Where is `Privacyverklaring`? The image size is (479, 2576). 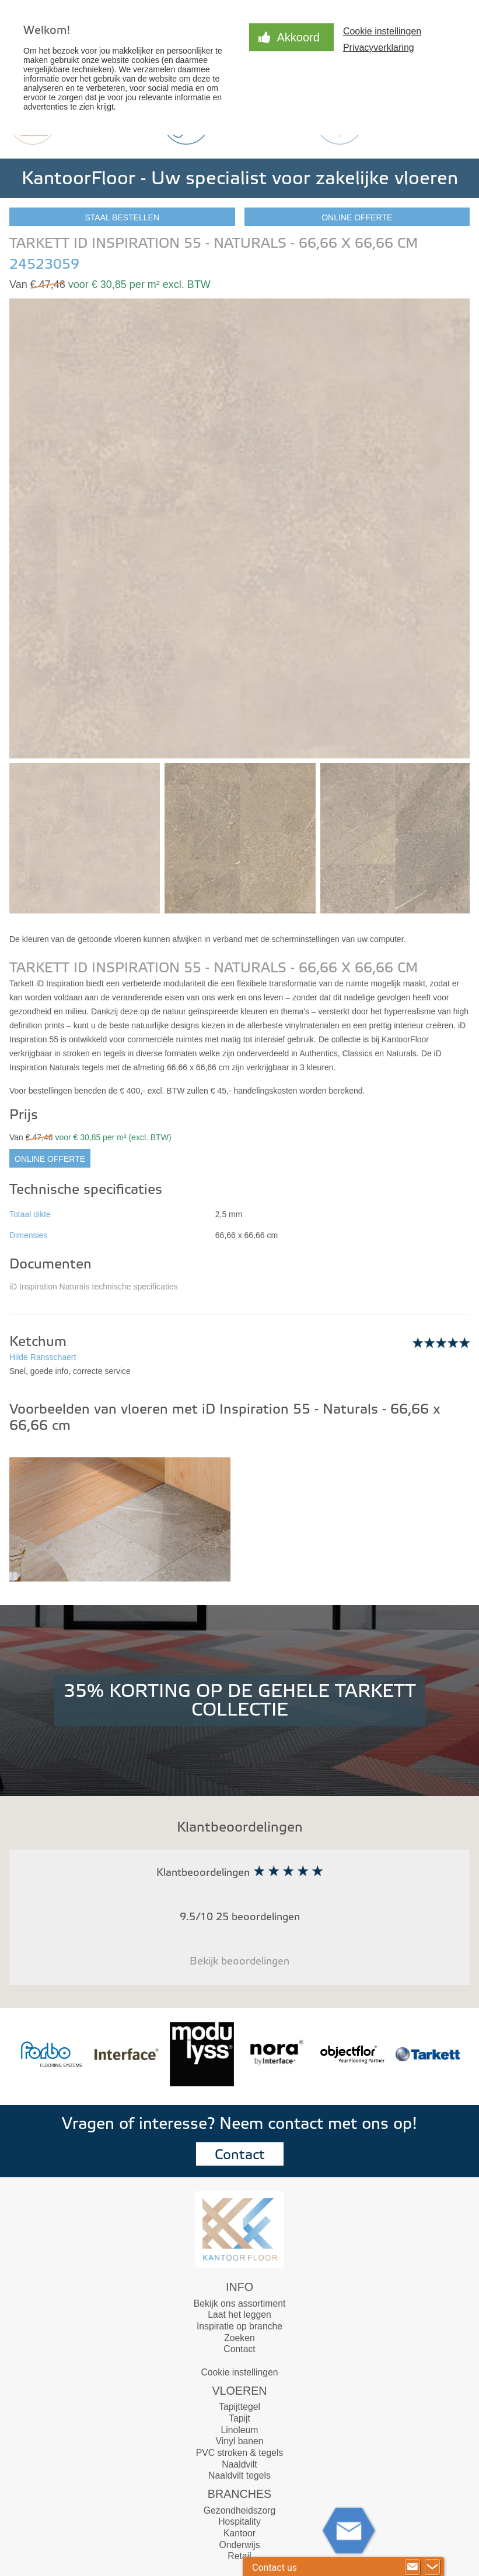 Privacyverklaring is located at coordinates (378, 47).